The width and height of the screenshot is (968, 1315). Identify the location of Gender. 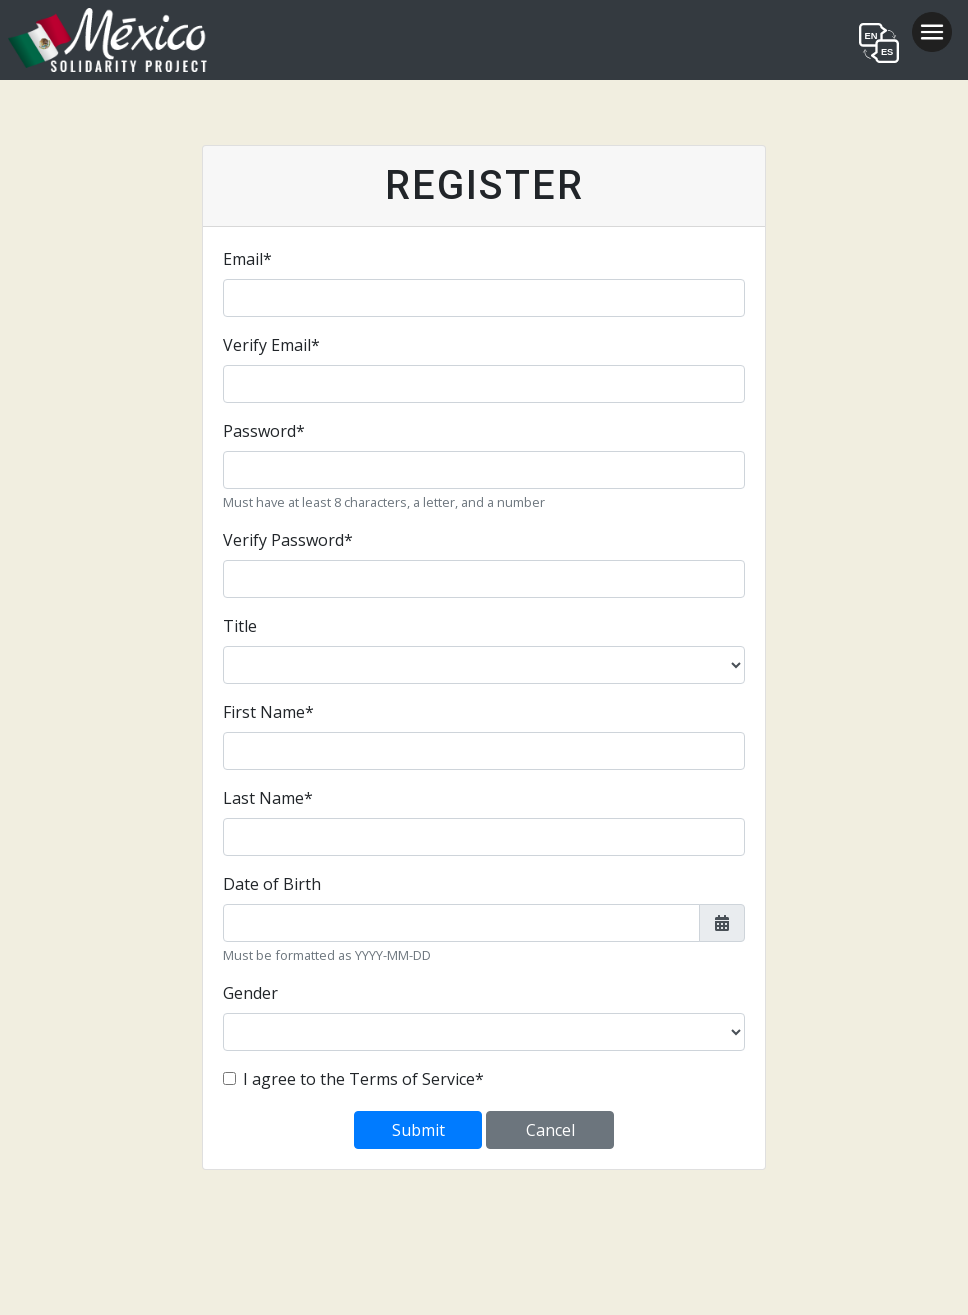
(250, 993).